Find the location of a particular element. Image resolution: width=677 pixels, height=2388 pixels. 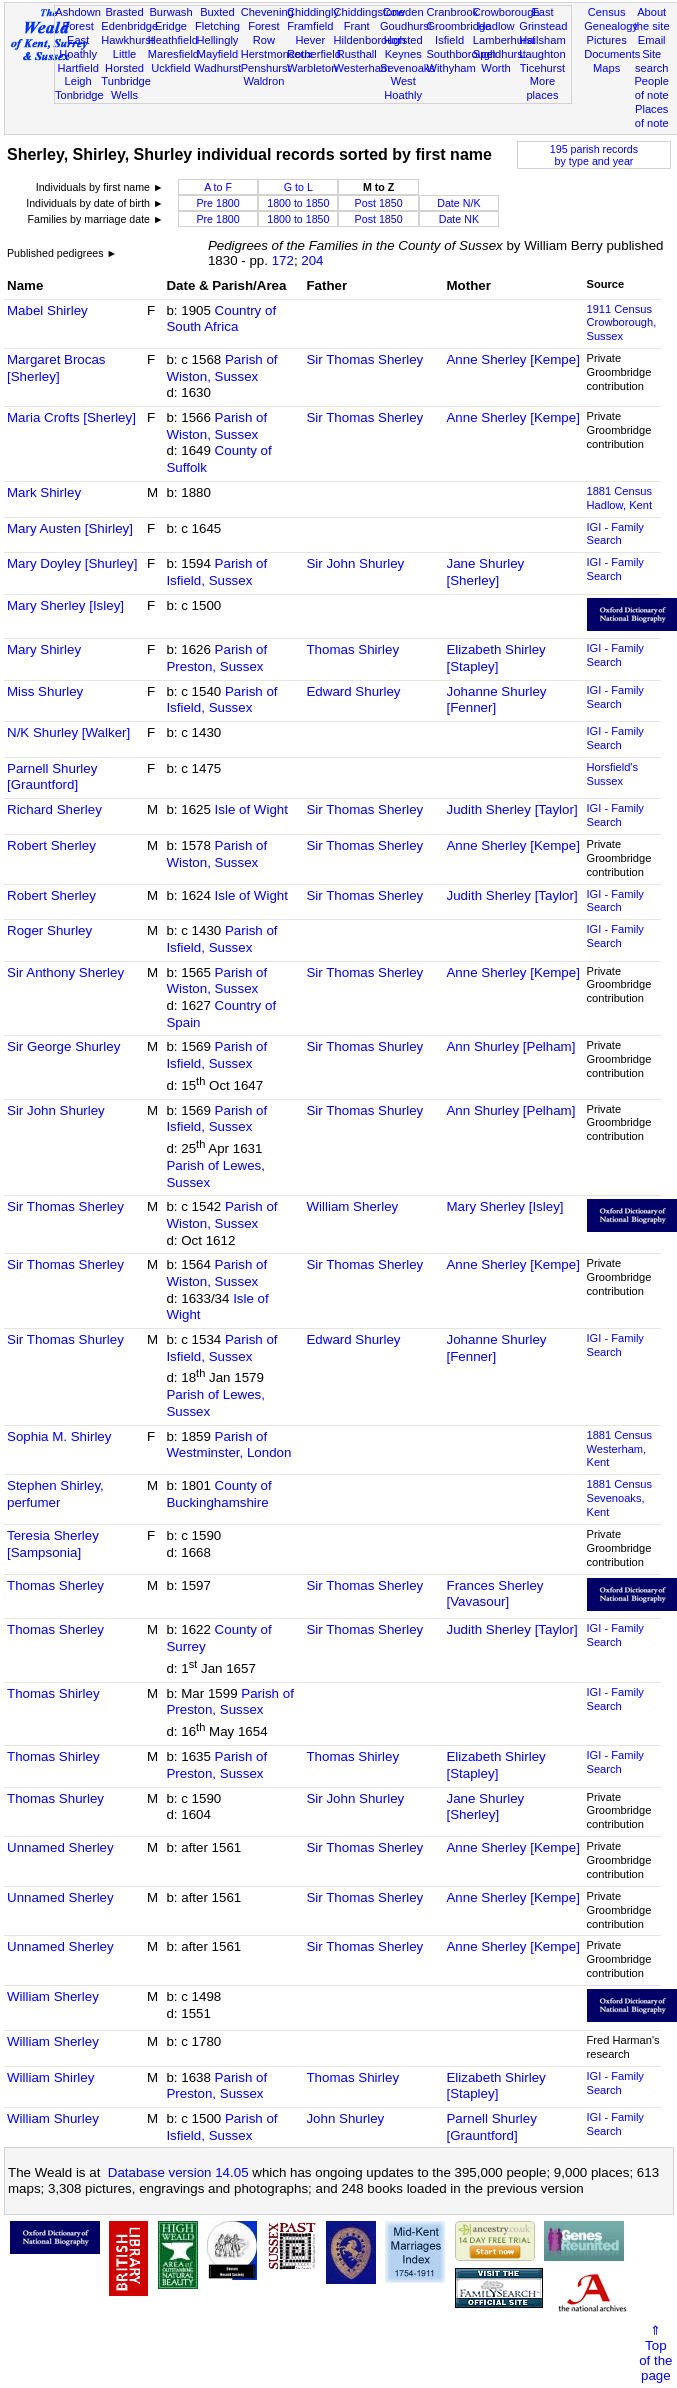

Fletching is located at coordinates (217, 26).